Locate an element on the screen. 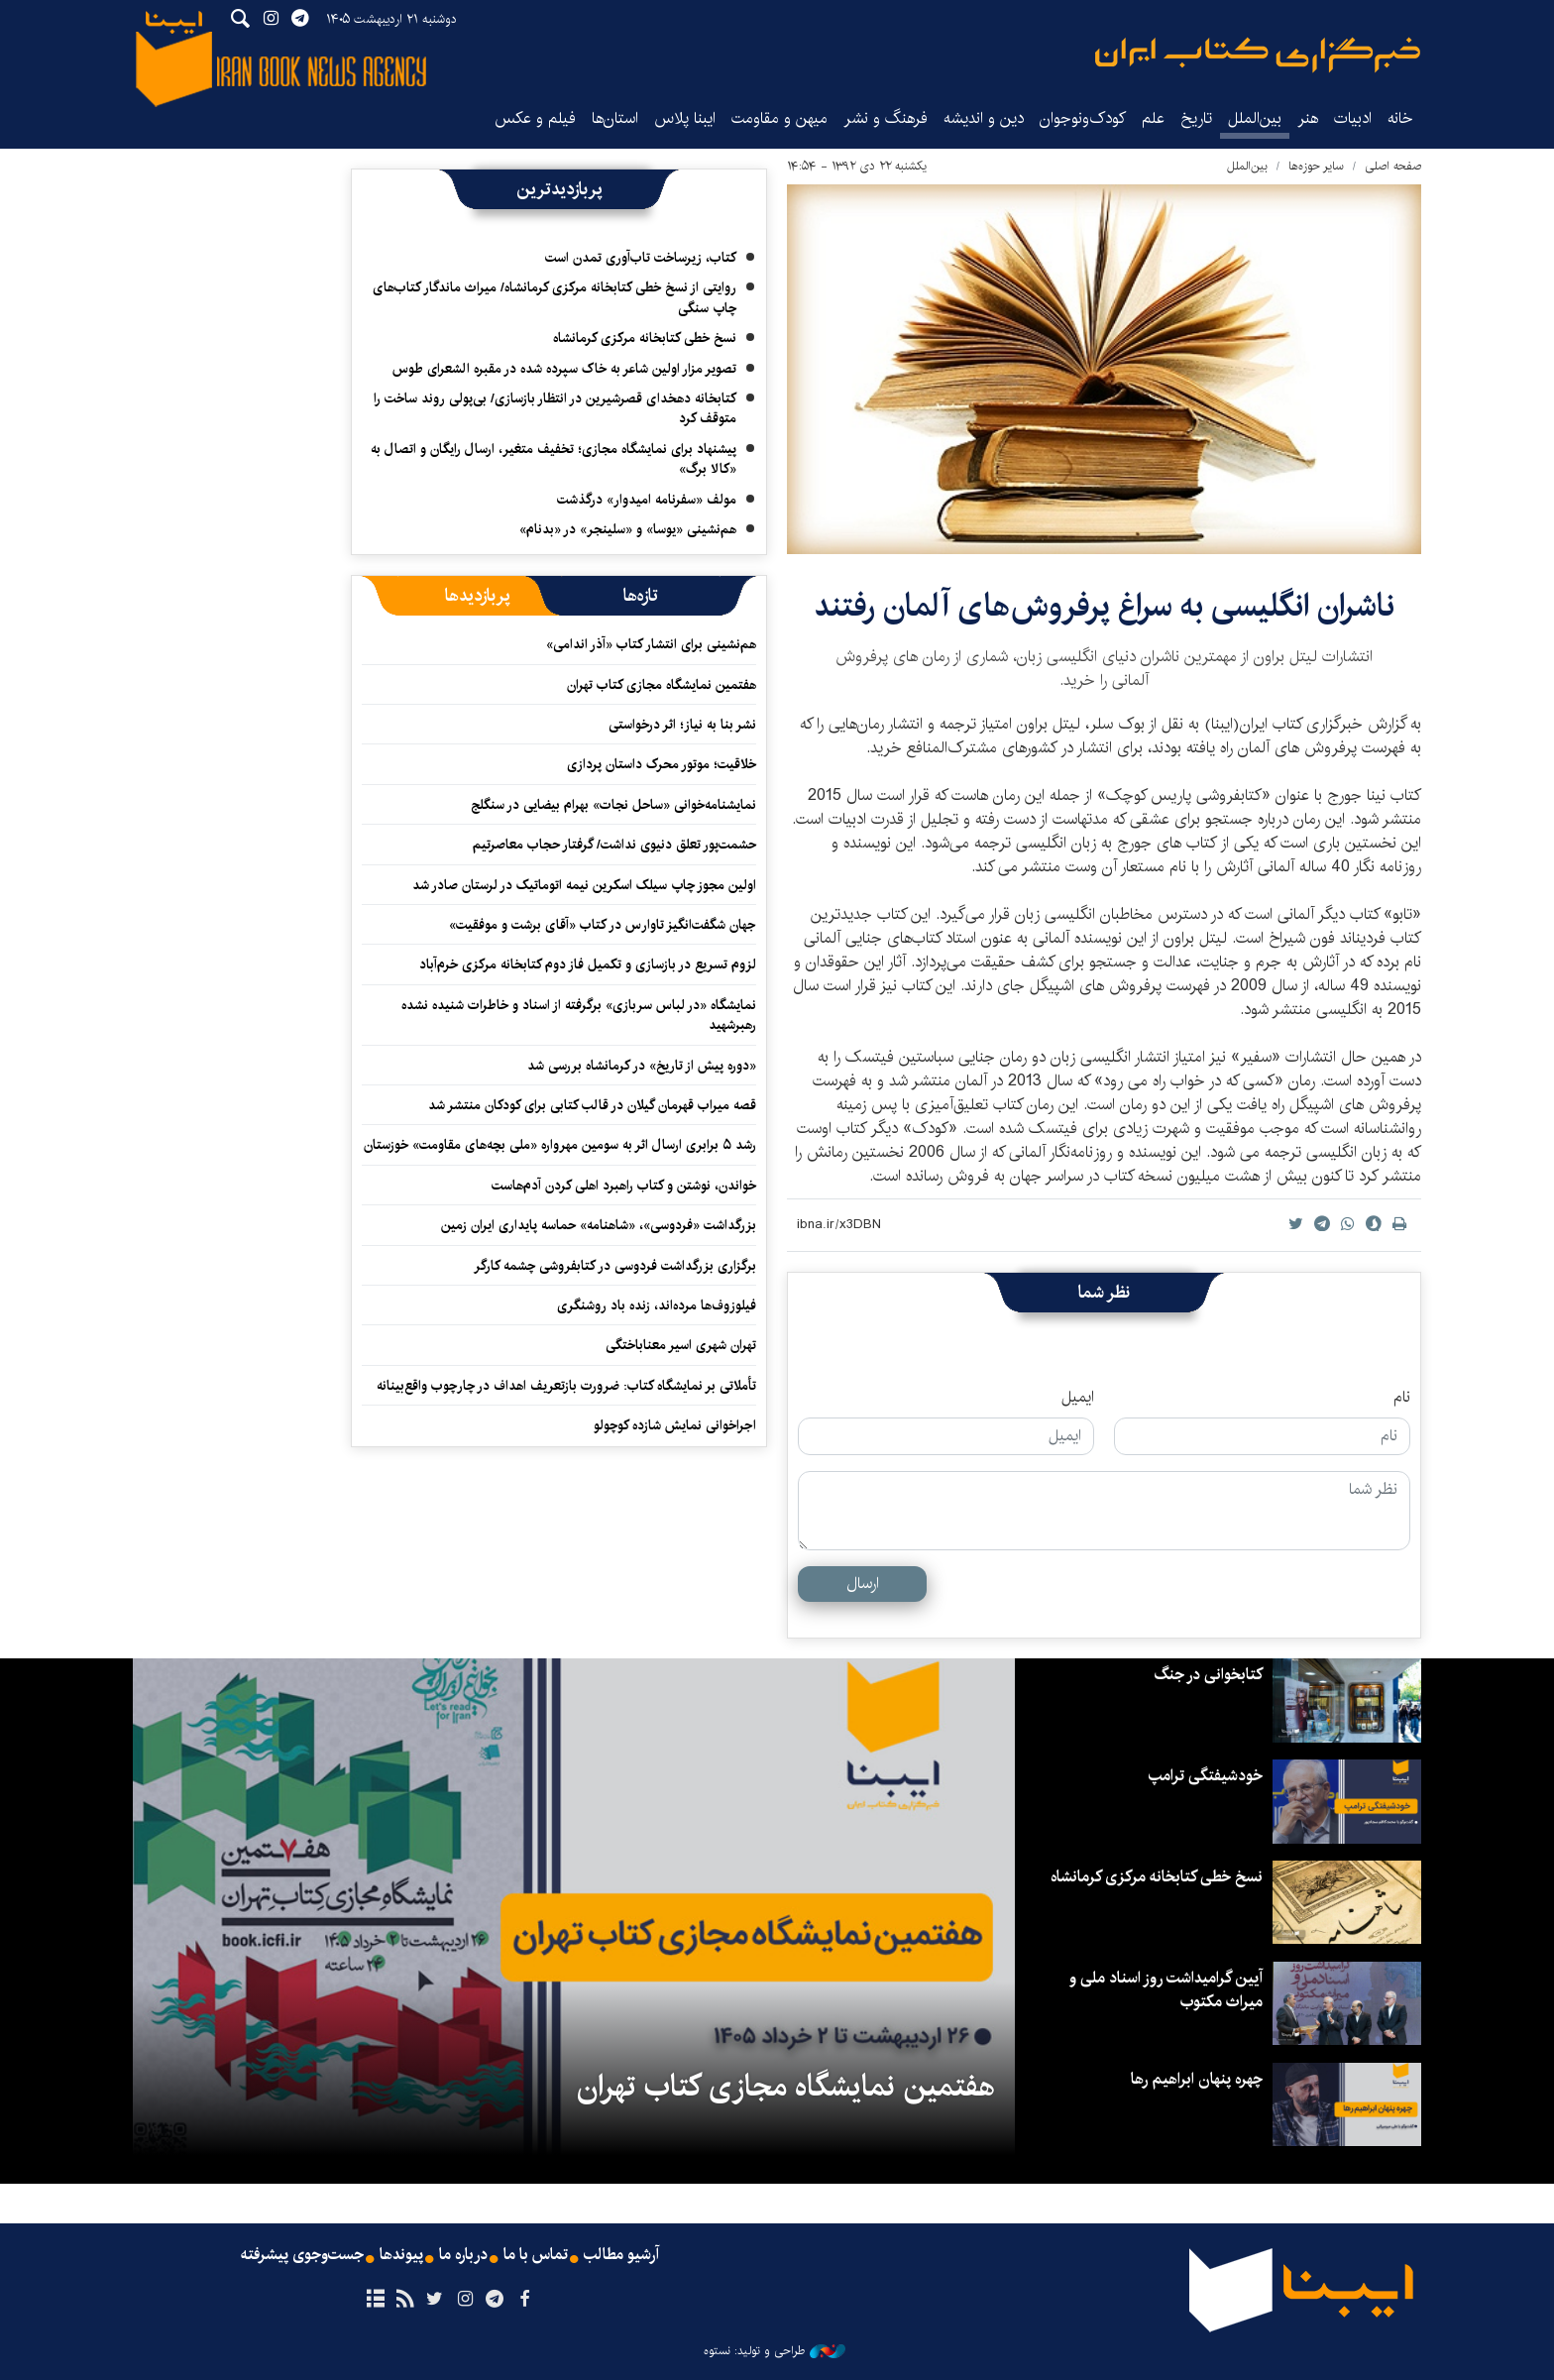  نشر بنا به نیاز؛ اثر درخواستی is located at coordinates (682, 725).